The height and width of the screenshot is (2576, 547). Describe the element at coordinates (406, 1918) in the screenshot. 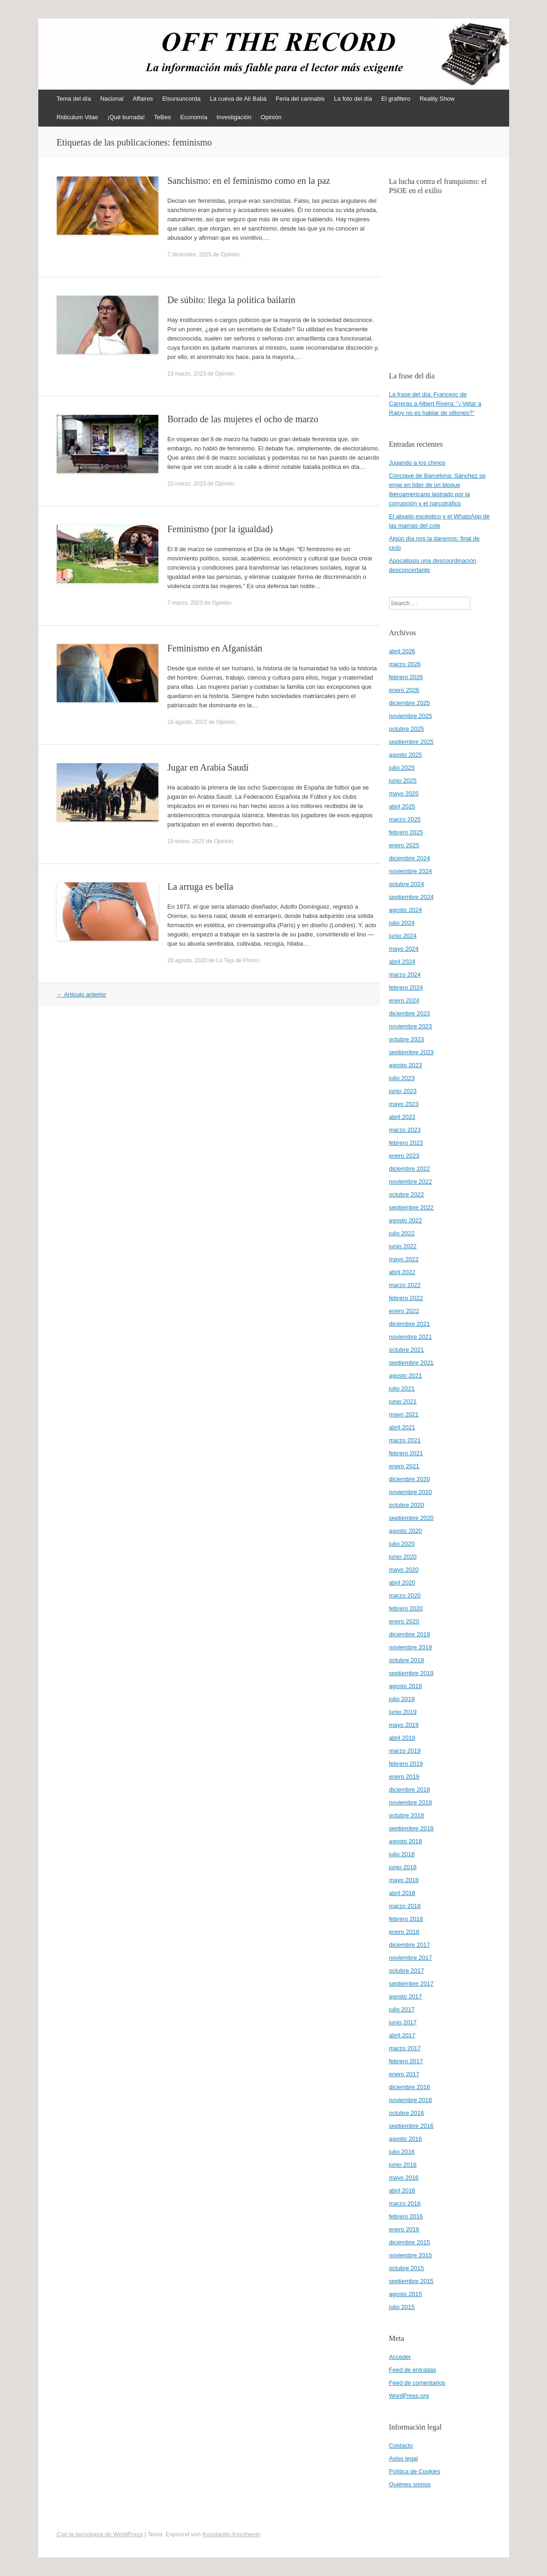

I see `febrero 2018` at that location.